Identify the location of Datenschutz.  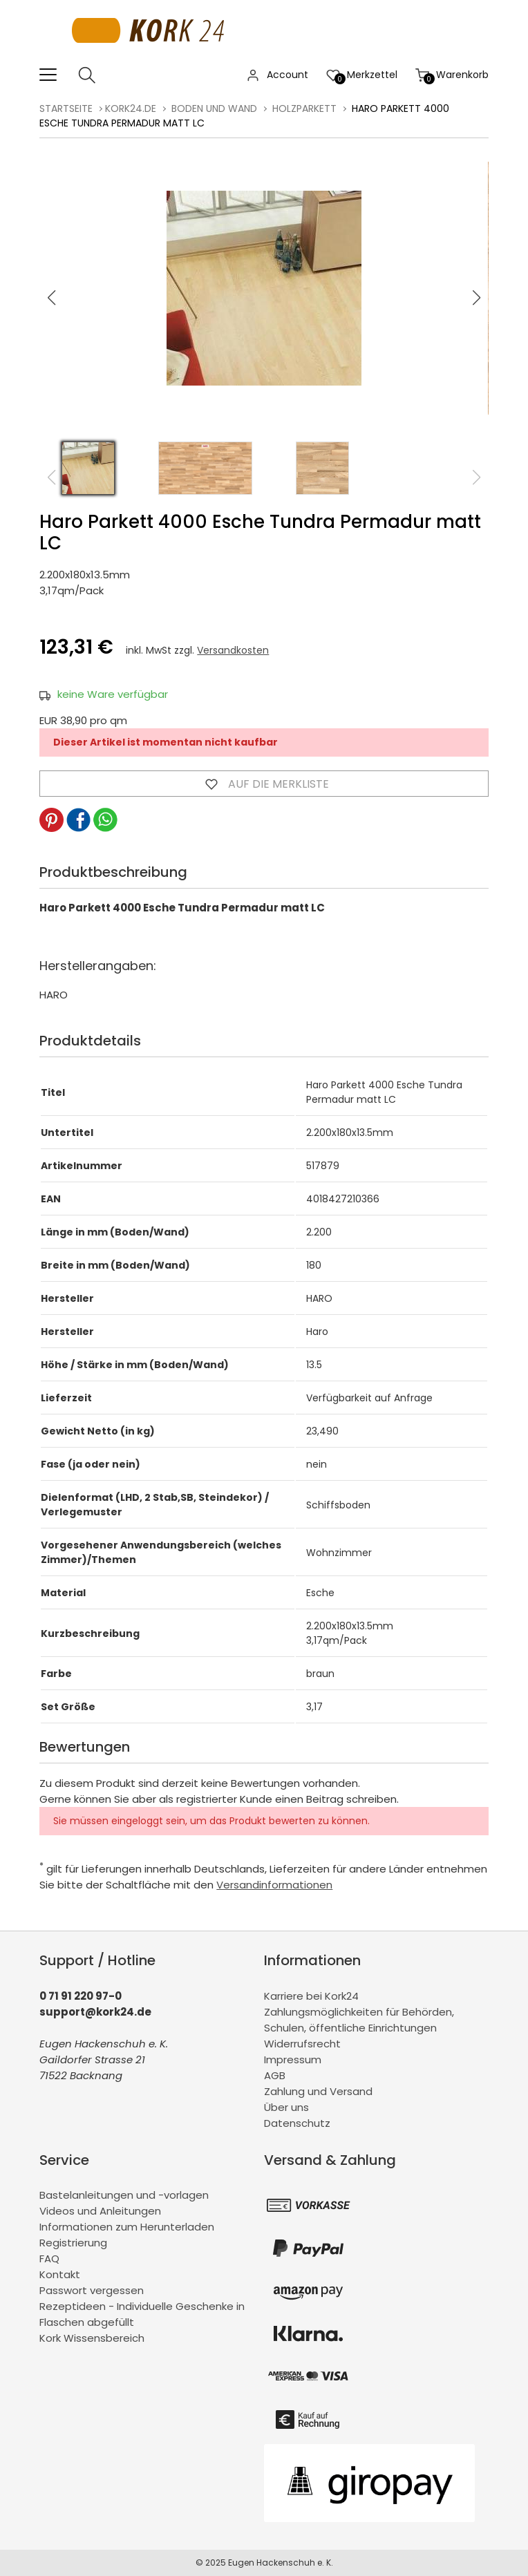
(297, 2123).